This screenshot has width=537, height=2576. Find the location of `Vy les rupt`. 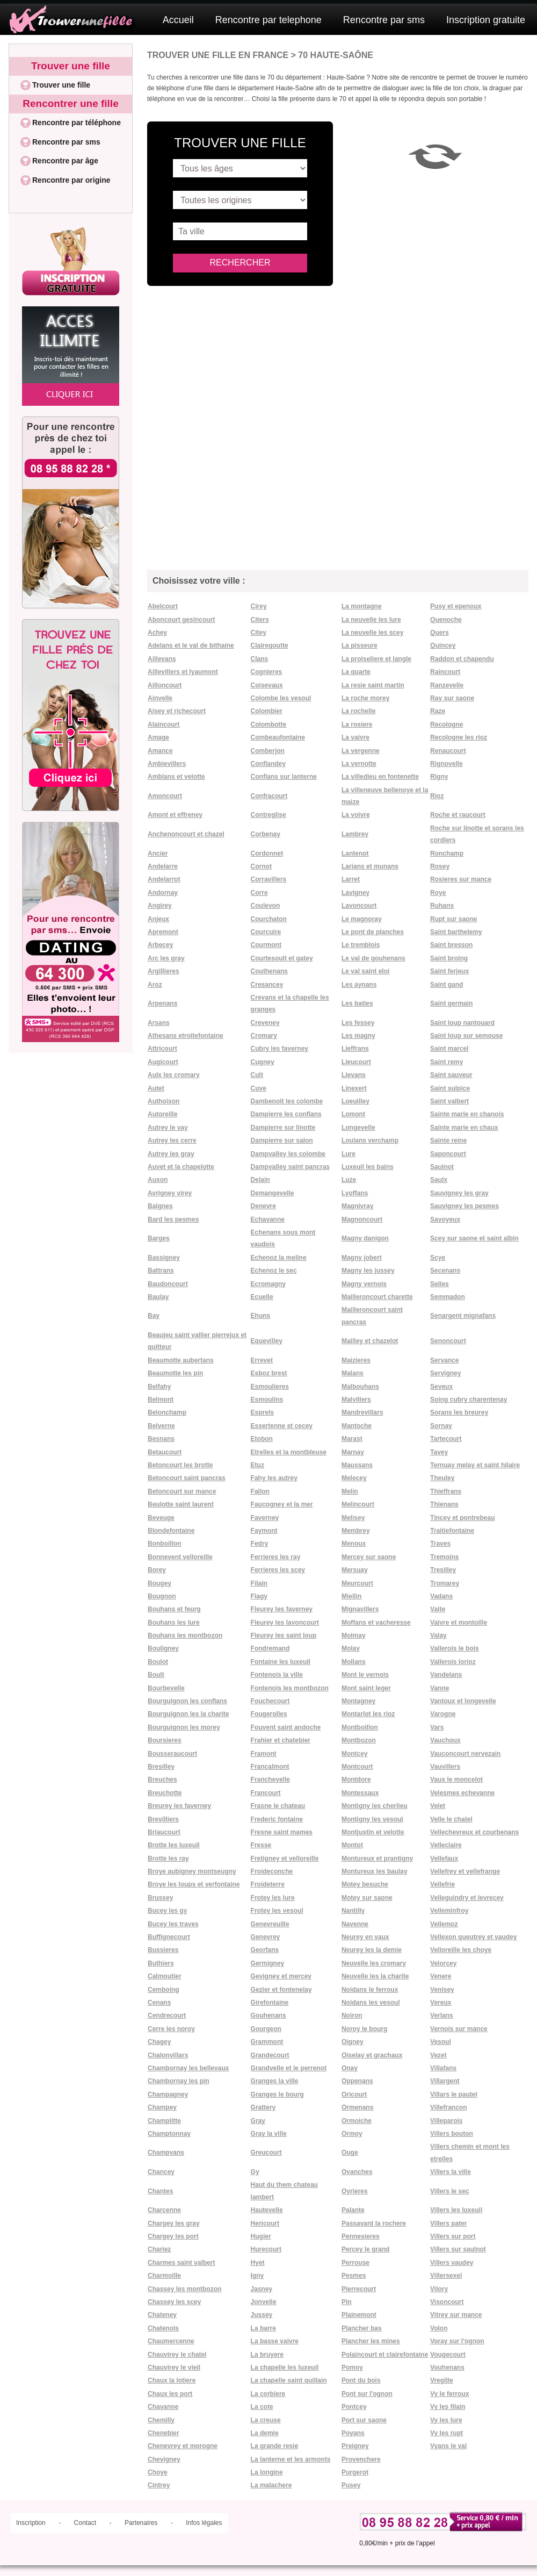

Vy les rupt is located at coordinates (446, 2433).